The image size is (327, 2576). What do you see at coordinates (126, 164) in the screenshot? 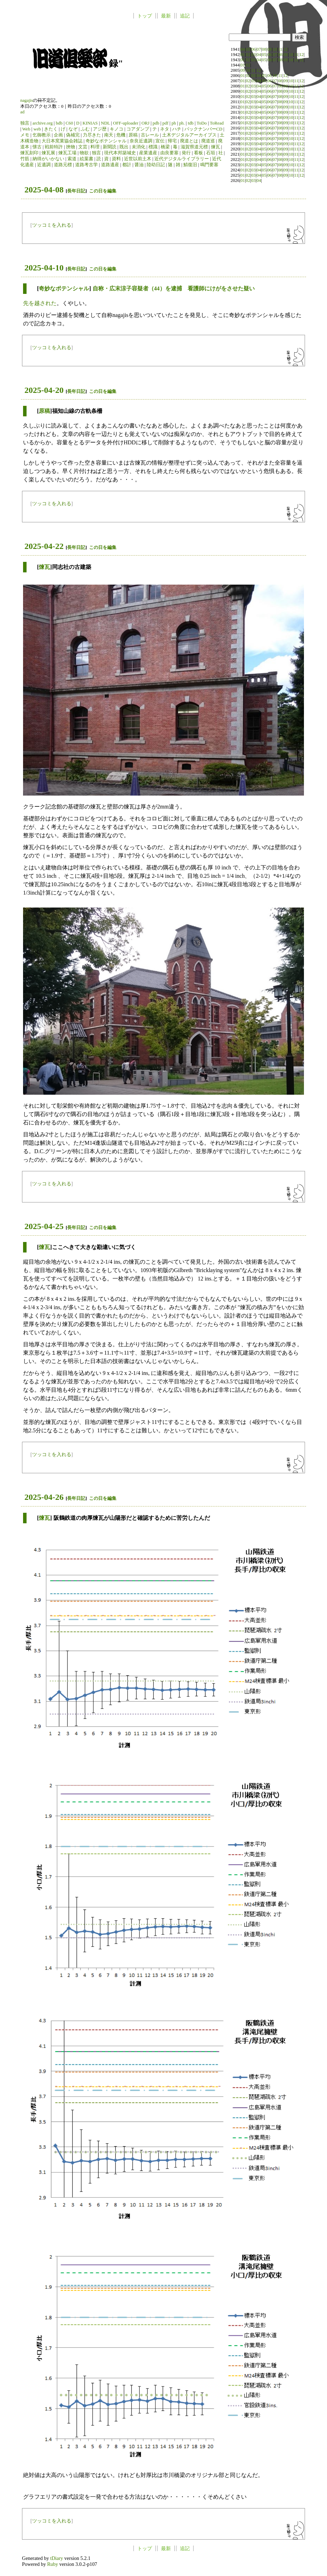
I see `都計` at bounding box center [126, 164].